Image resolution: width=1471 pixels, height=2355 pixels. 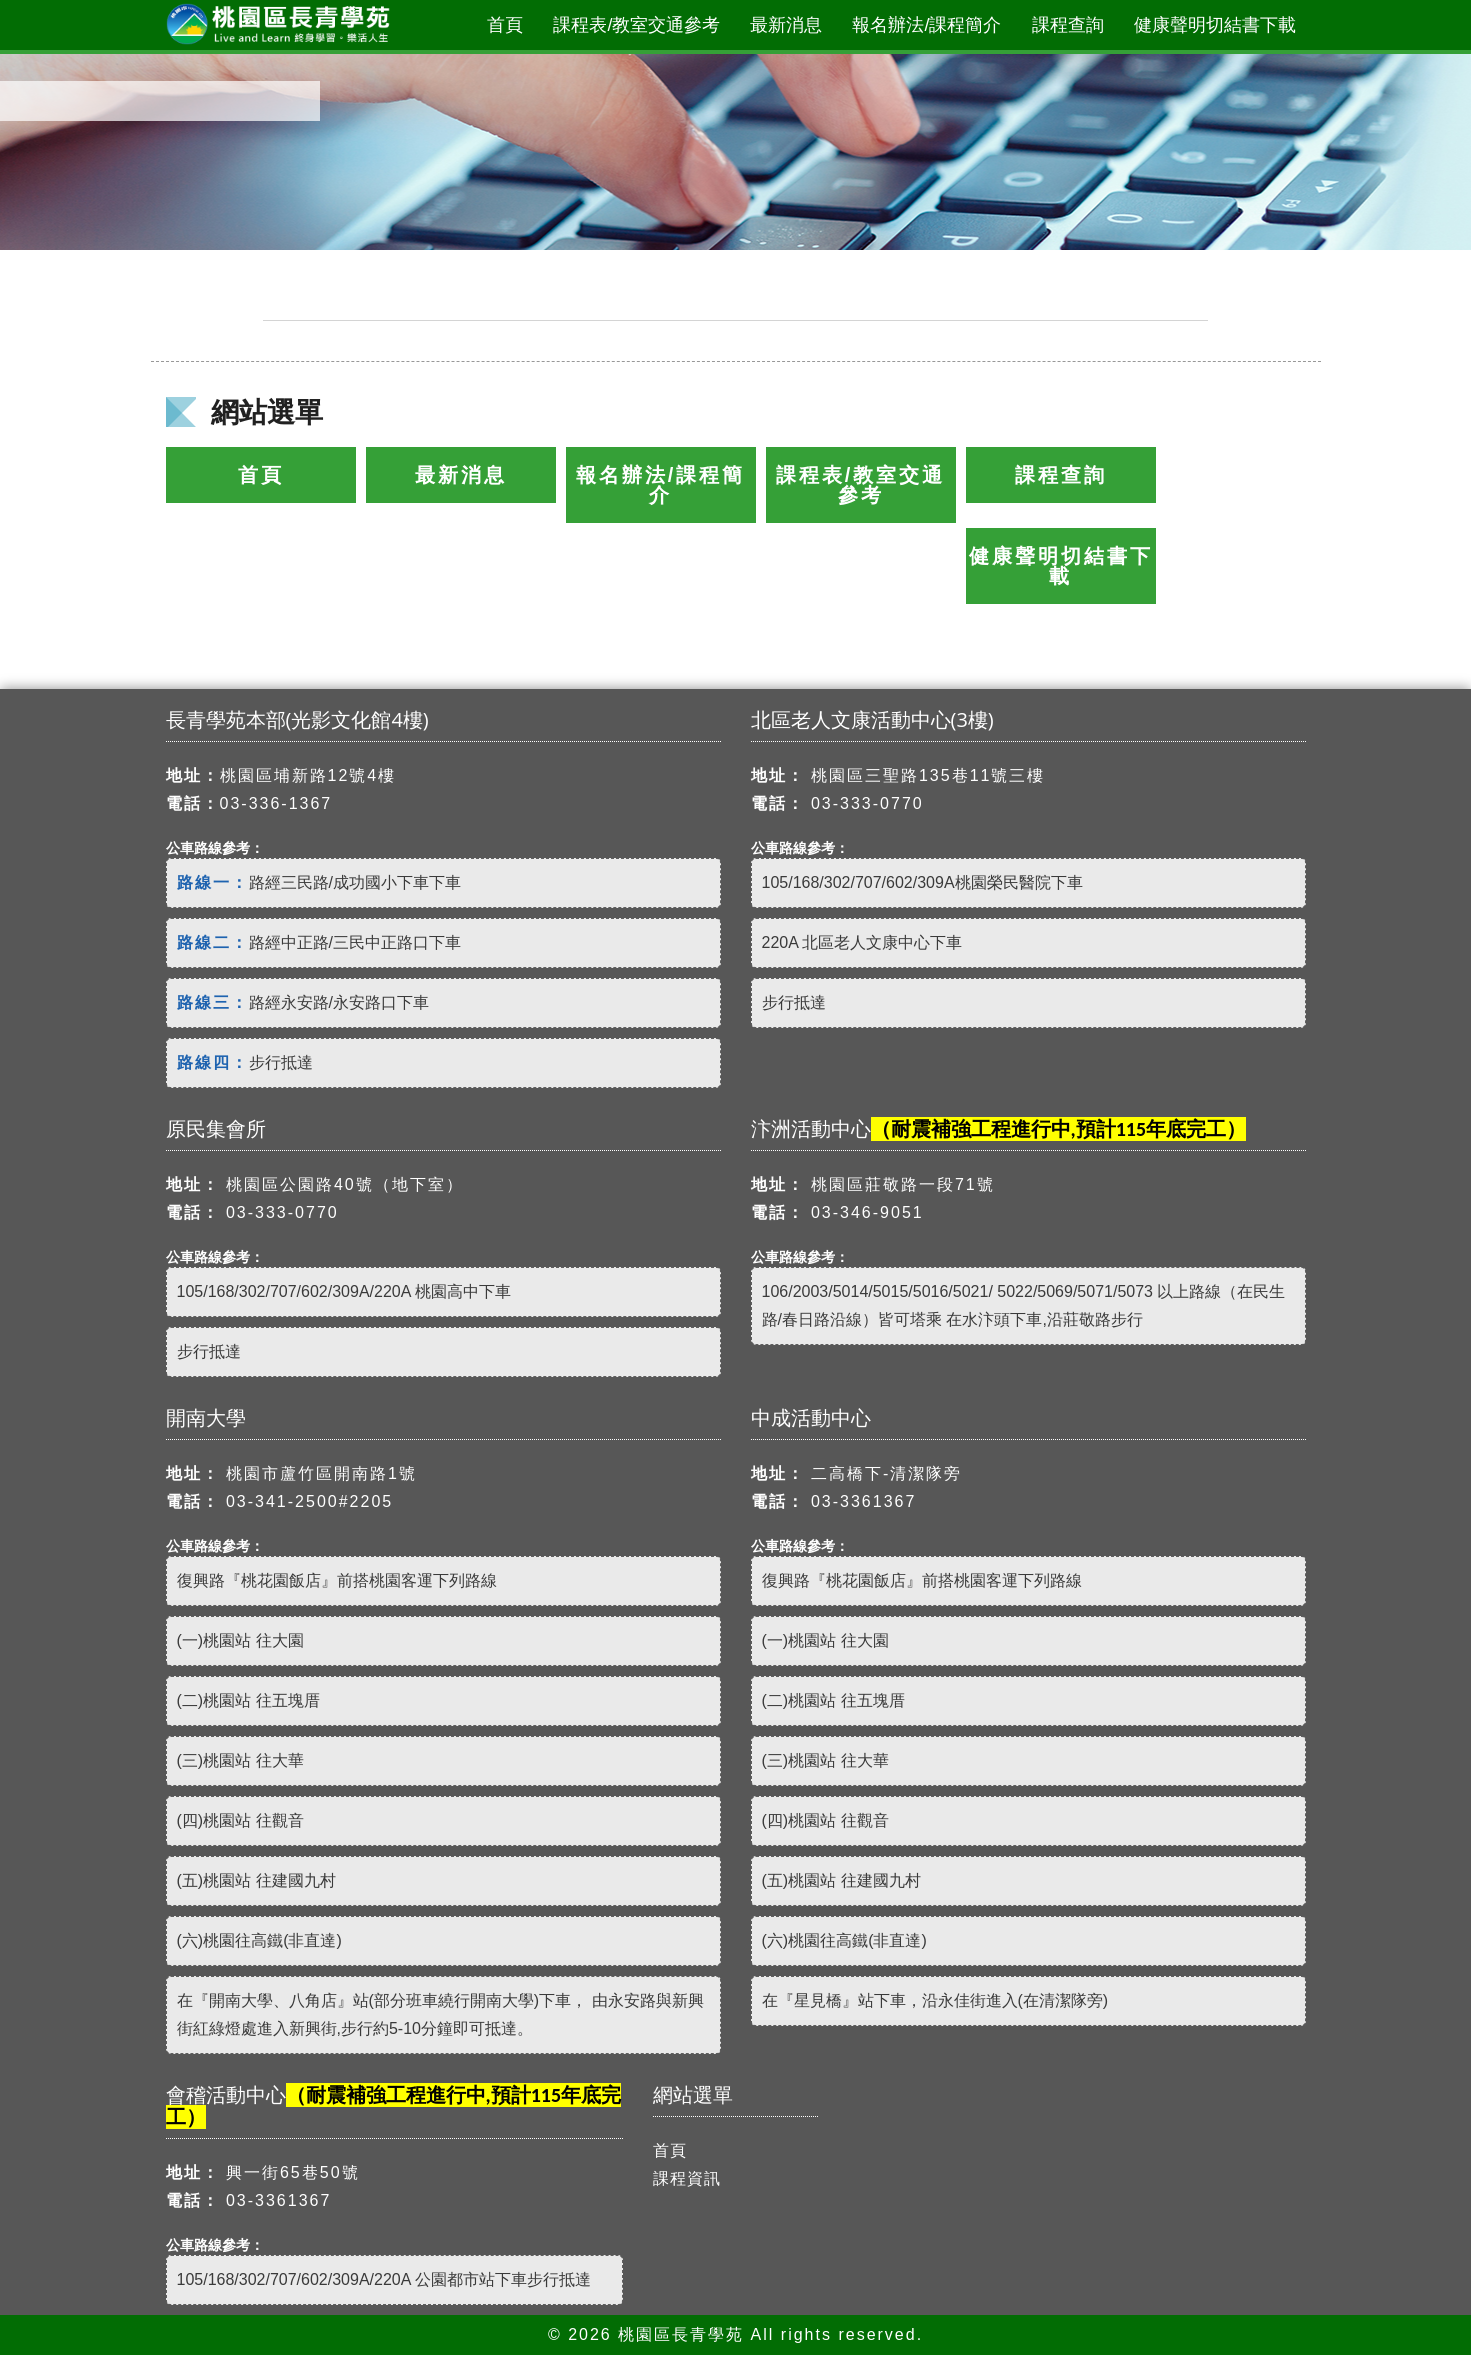 I want to click on 健康聲明切結書下載, so click(x=1215, y=25).